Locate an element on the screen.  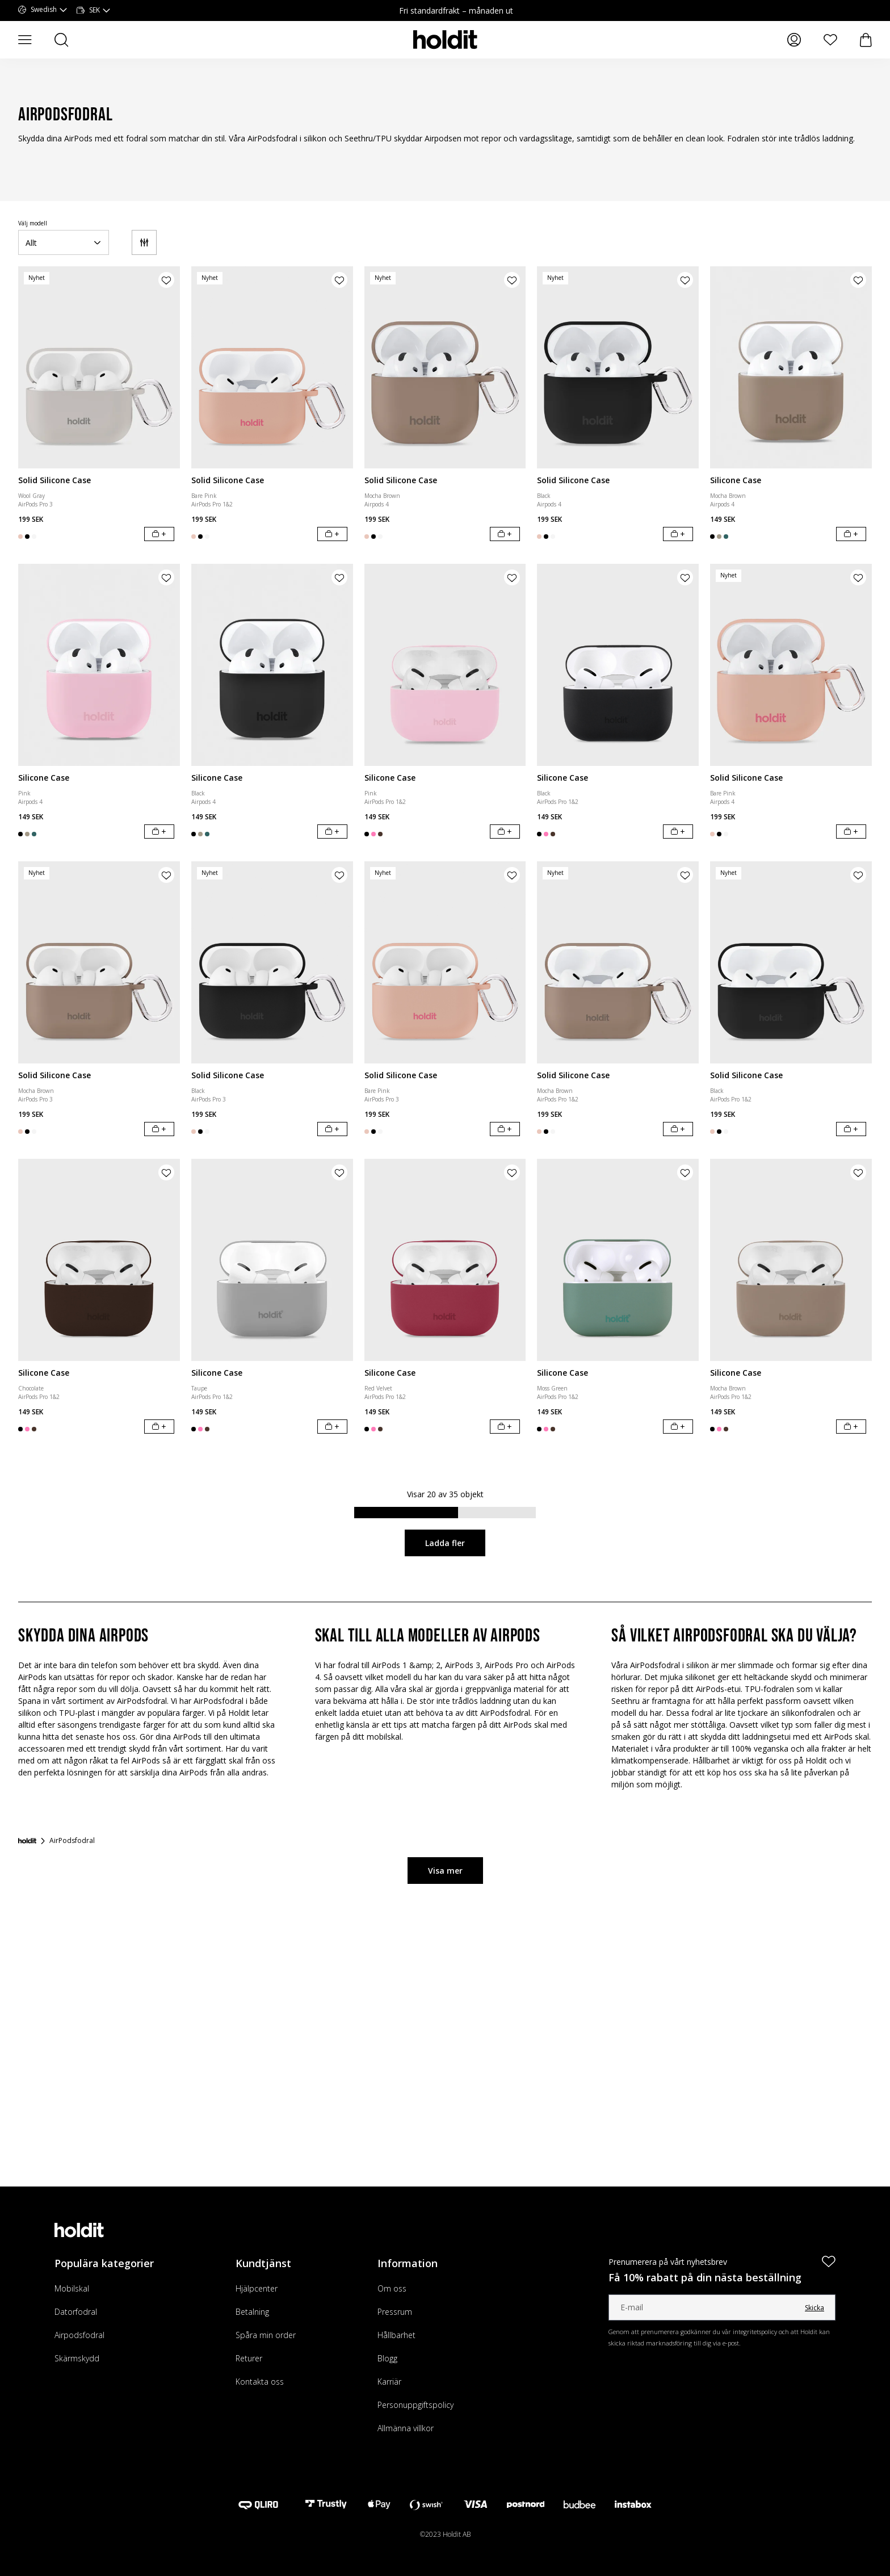
Mobilskal is located at coordinates (71, 2288).